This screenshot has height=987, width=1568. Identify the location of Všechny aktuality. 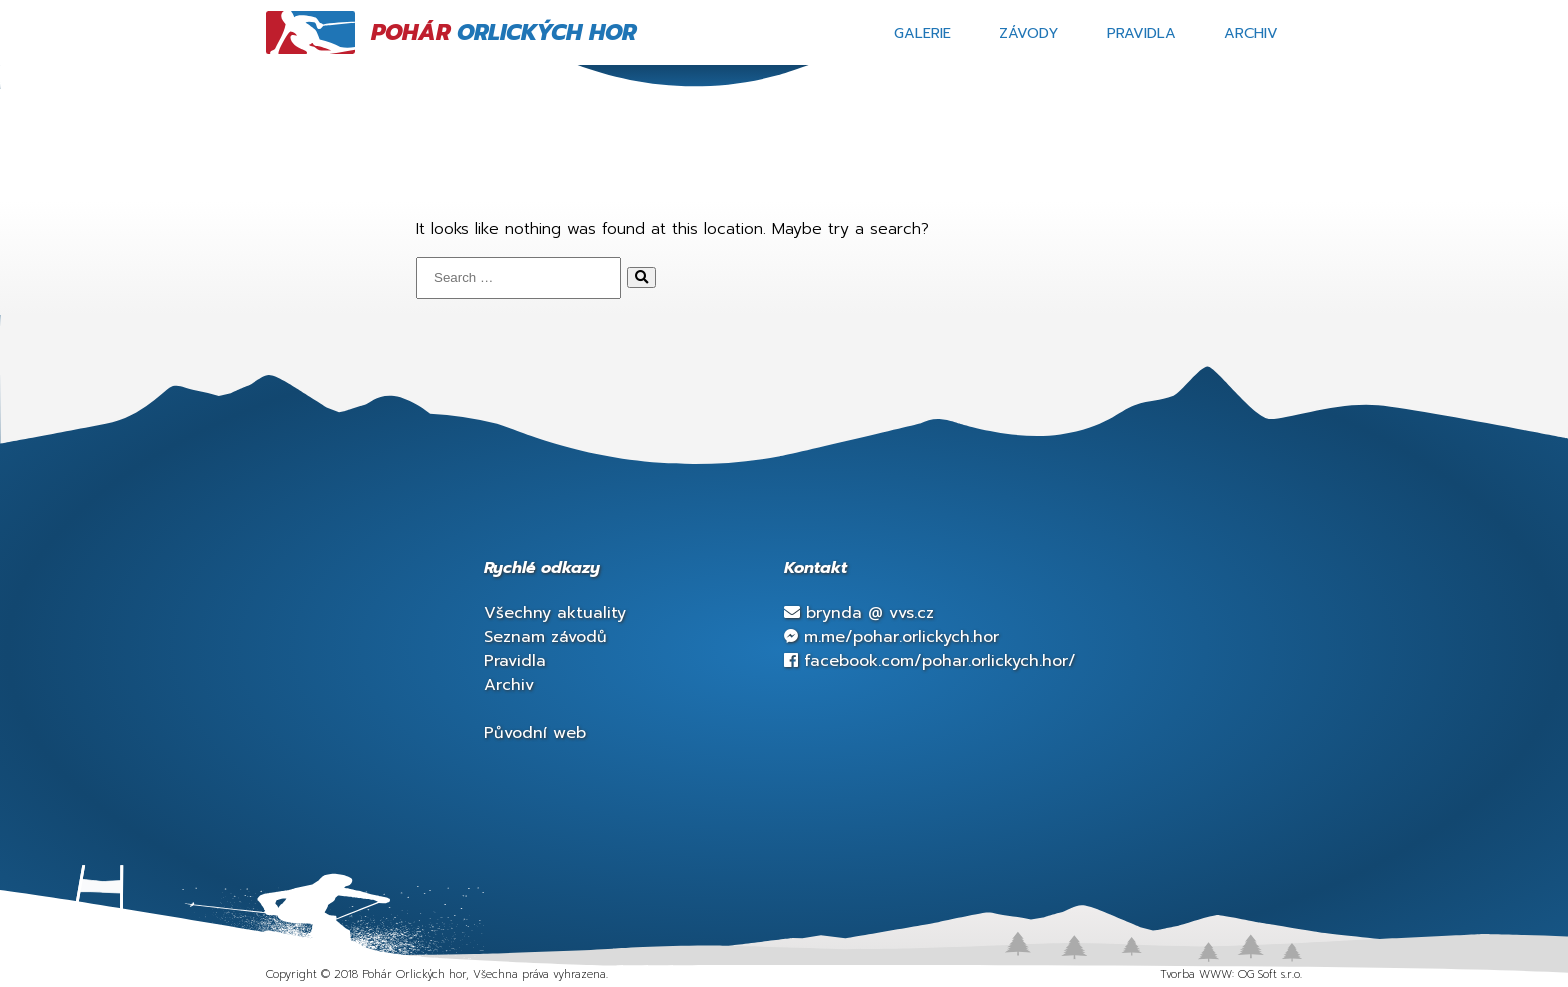
(555, 613).